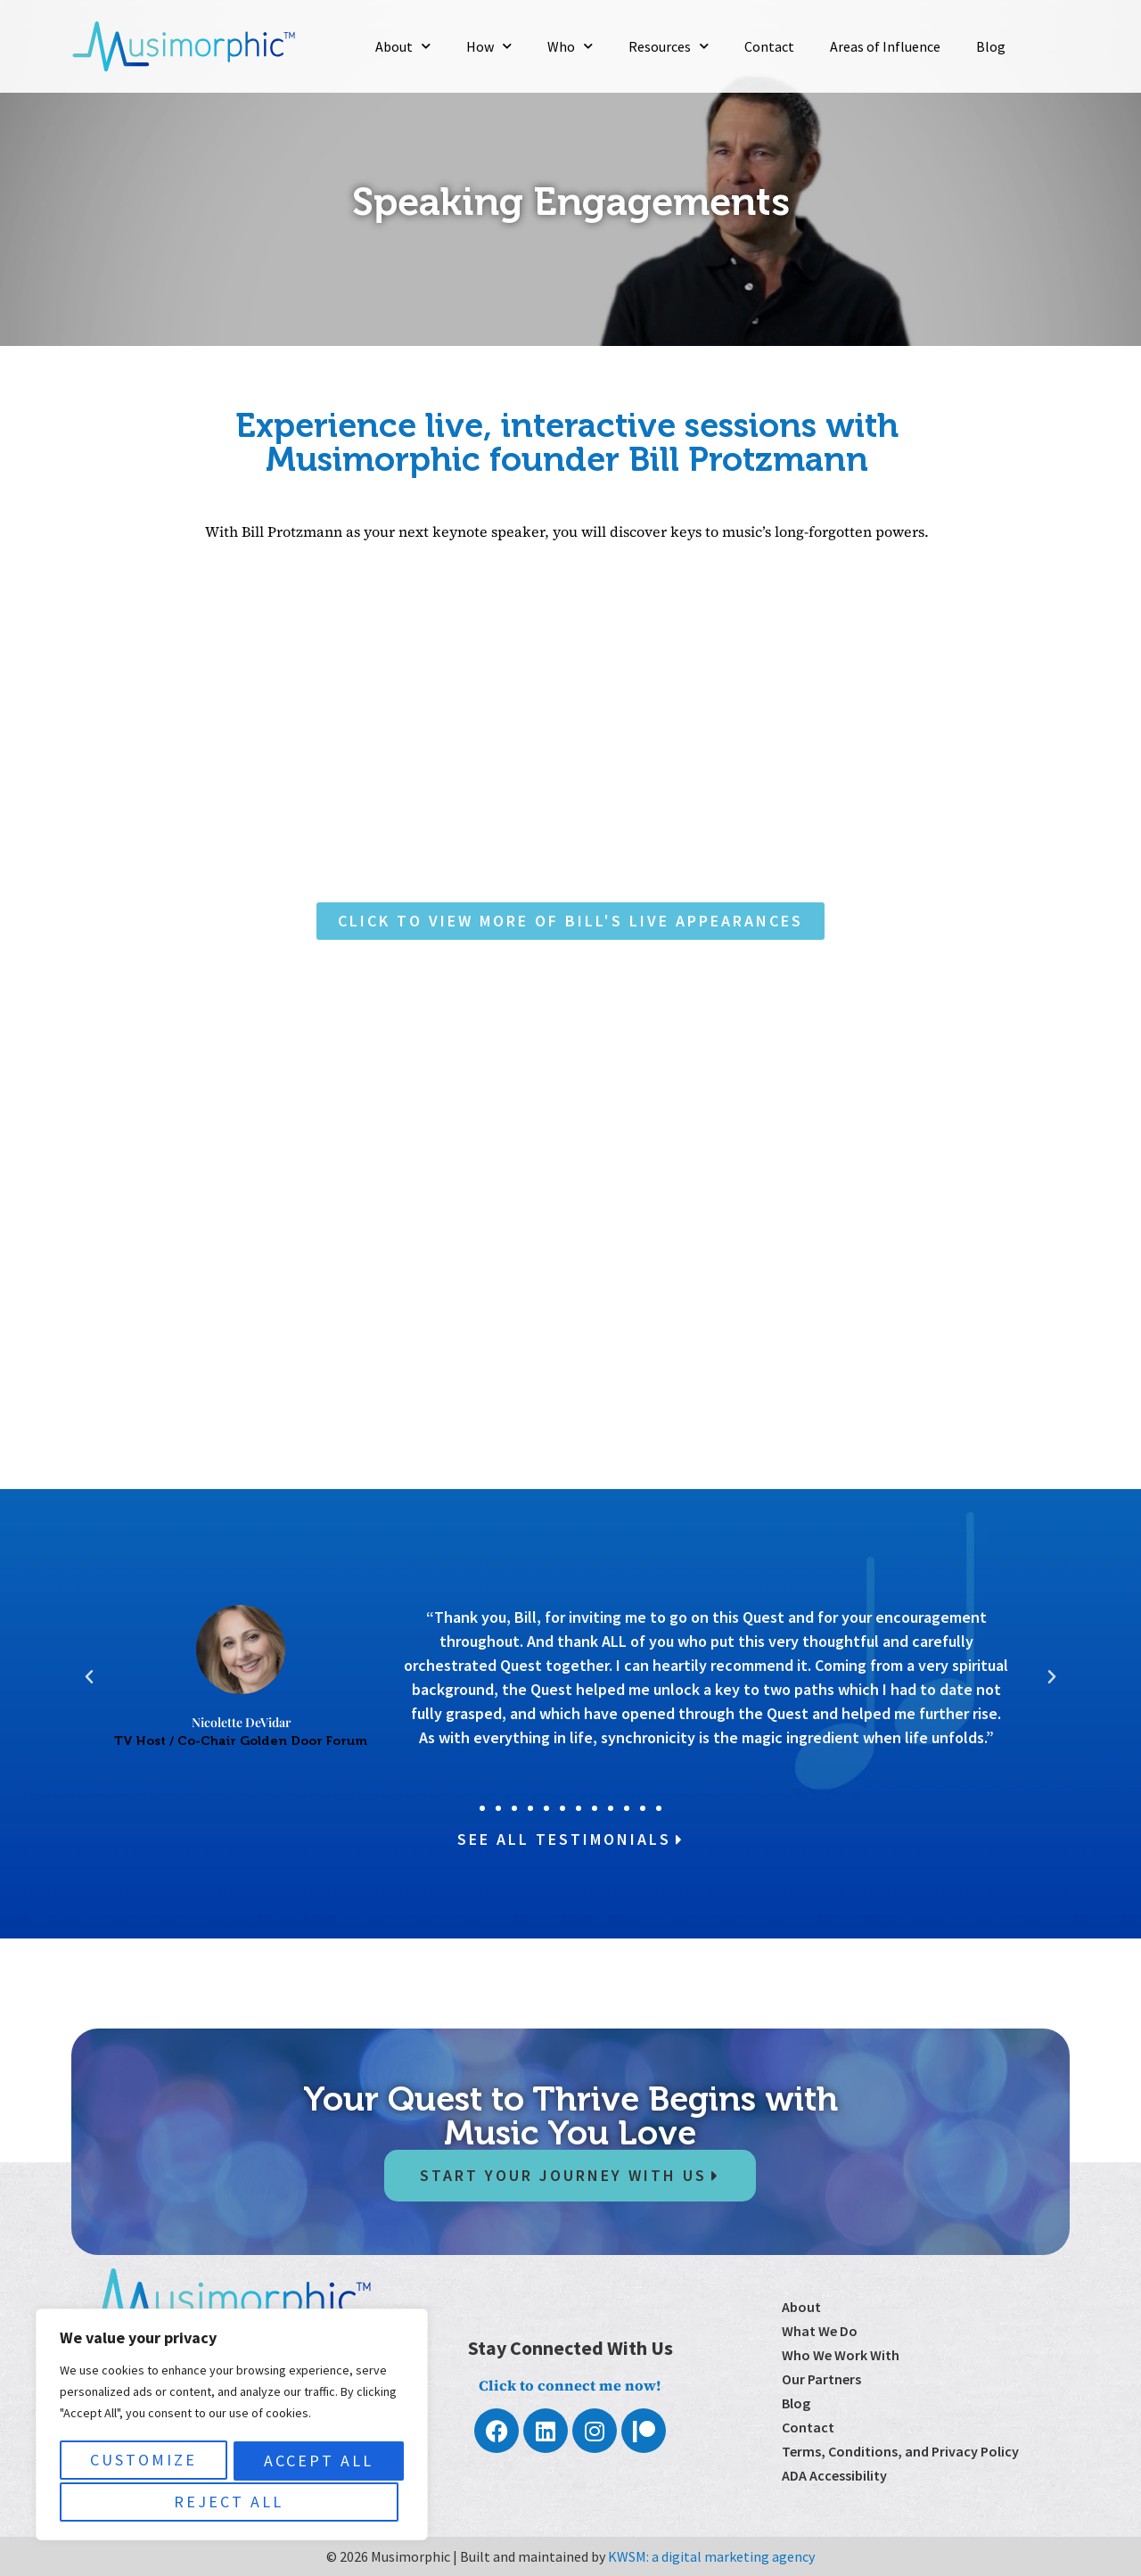  What do you see at coordinates (489, 46) in the screenshot?
I see `How` at bounding box center [489, 46].